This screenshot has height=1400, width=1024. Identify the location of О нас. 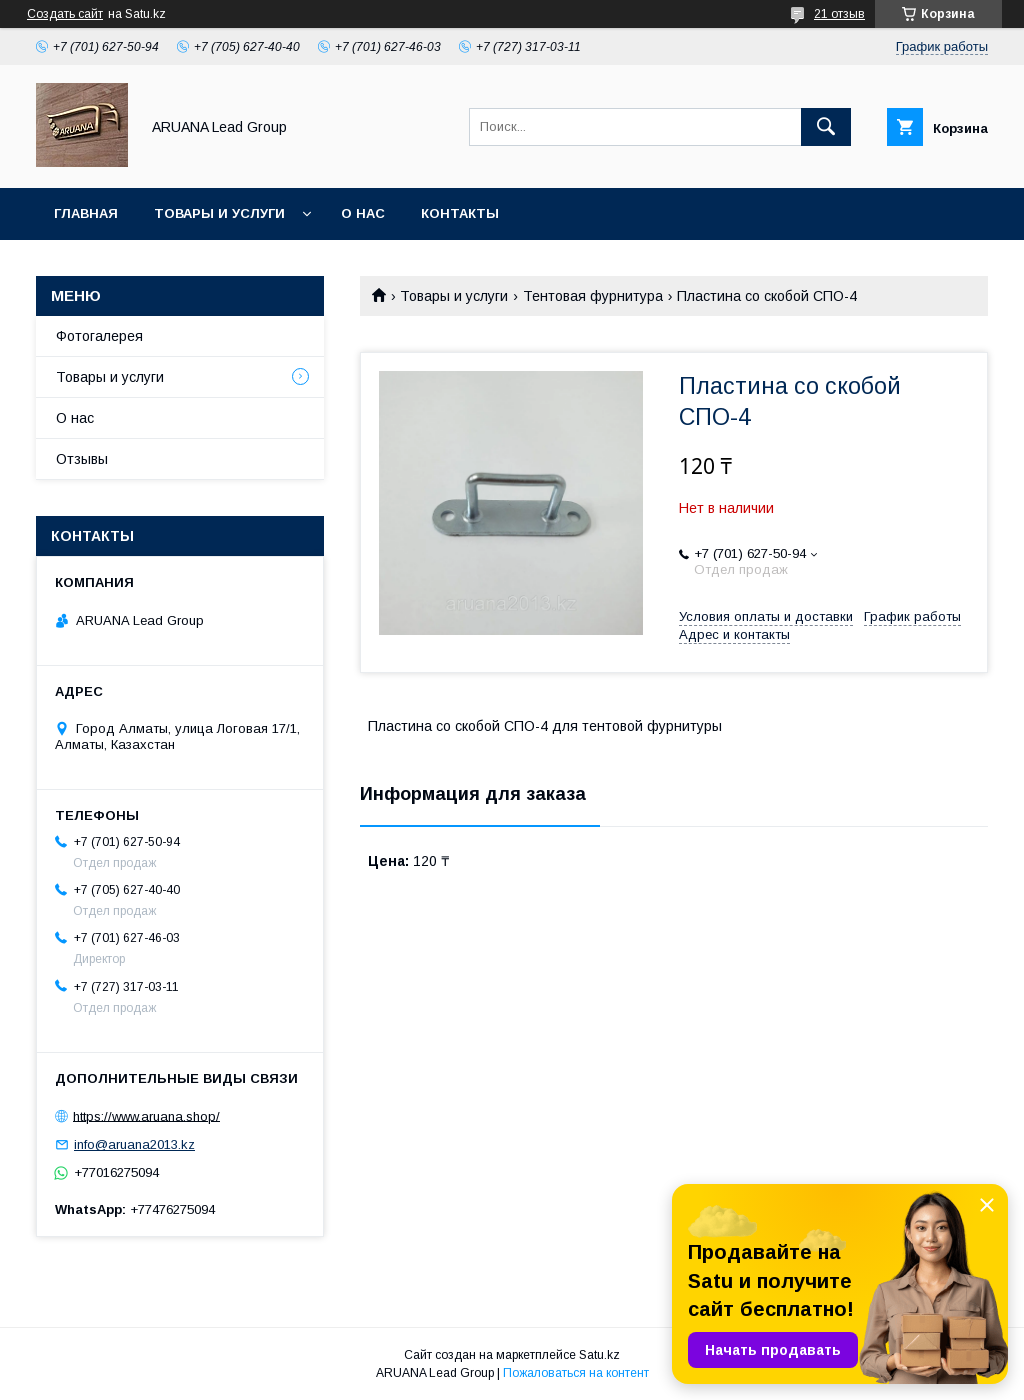
(363, 213).